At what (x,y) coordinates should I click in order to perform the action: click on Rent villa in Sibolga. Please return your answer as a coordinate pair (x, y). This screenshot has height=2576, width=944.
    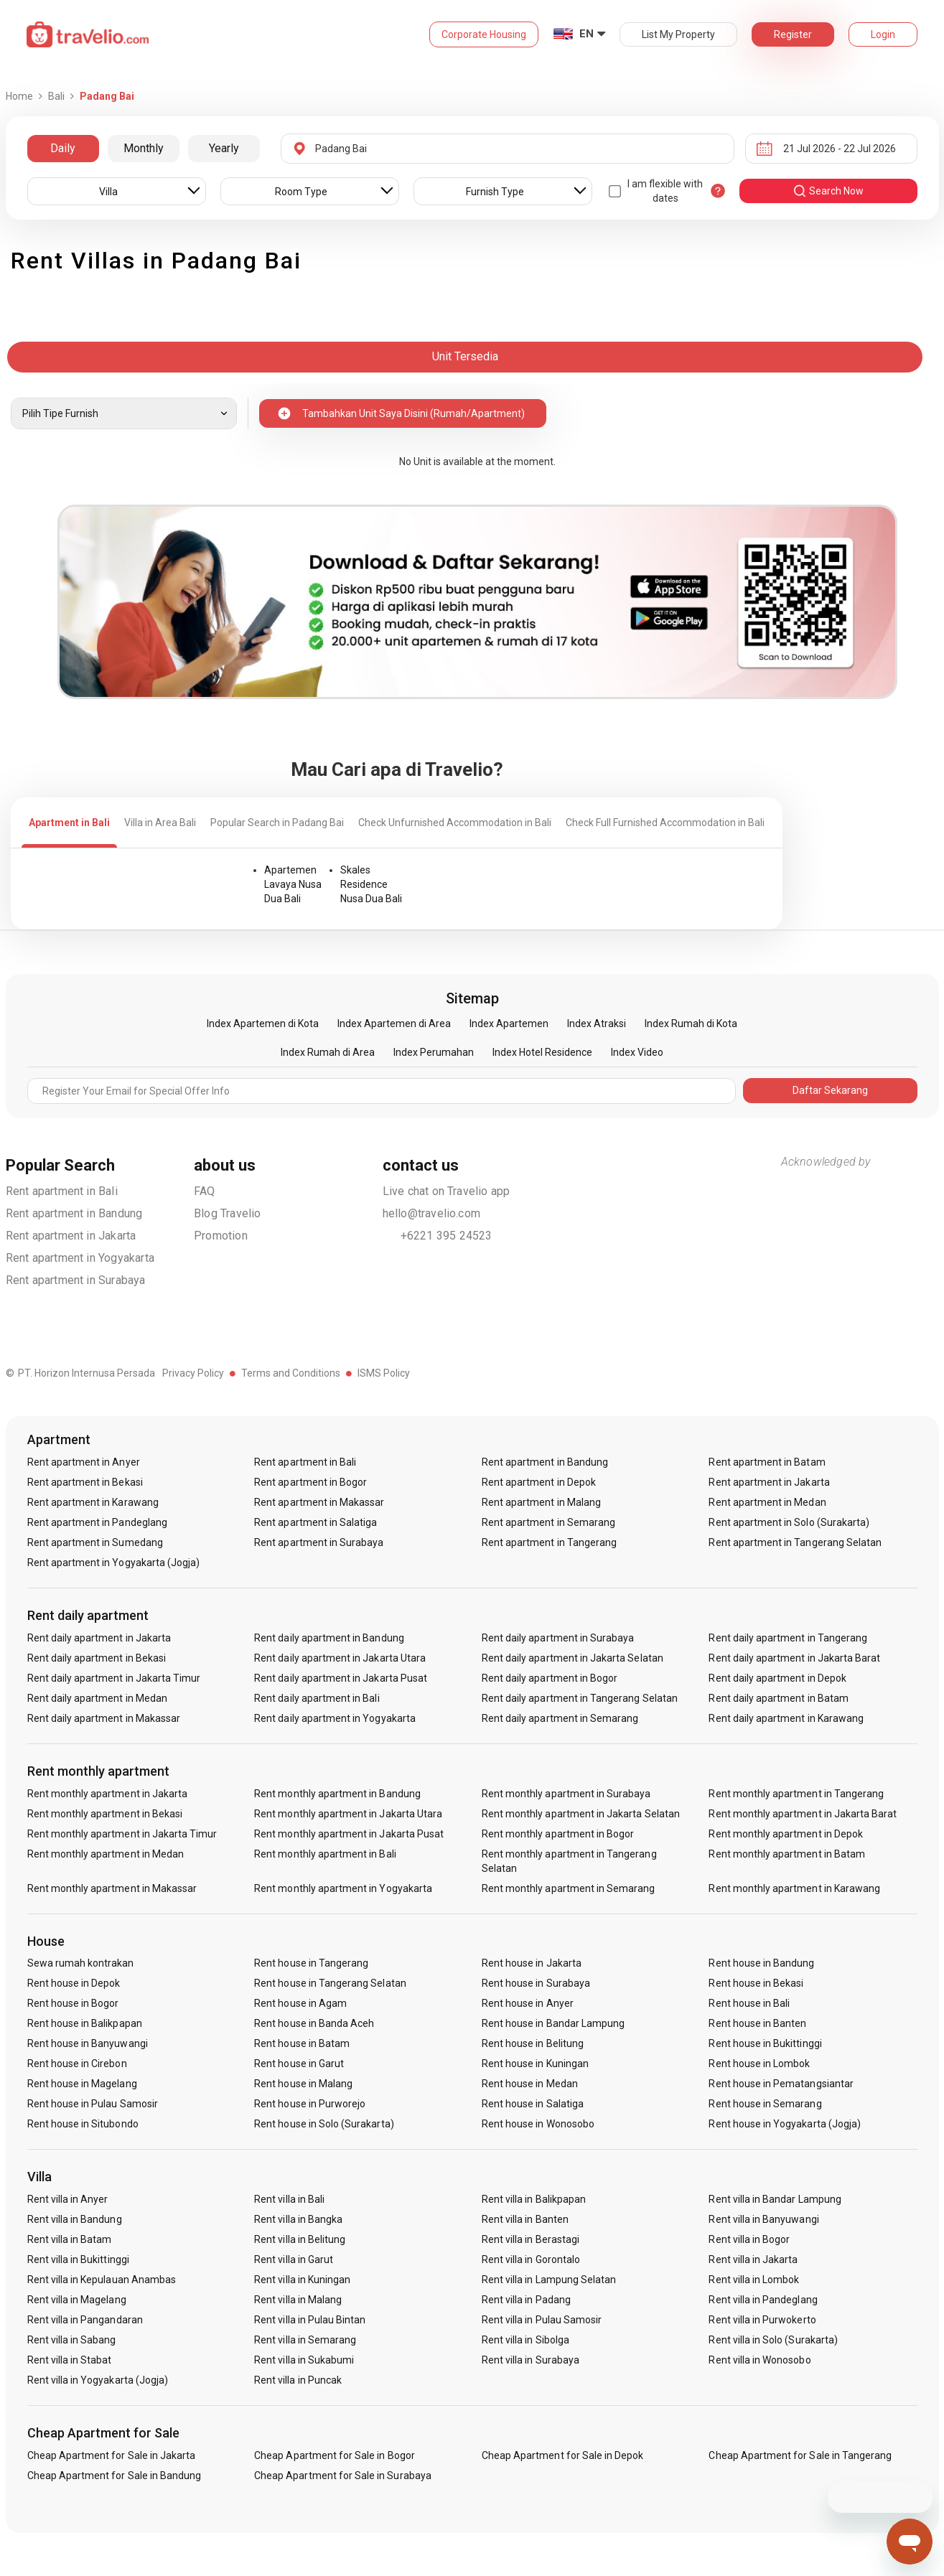
    Looking at the image, I should click on (525, 2340).